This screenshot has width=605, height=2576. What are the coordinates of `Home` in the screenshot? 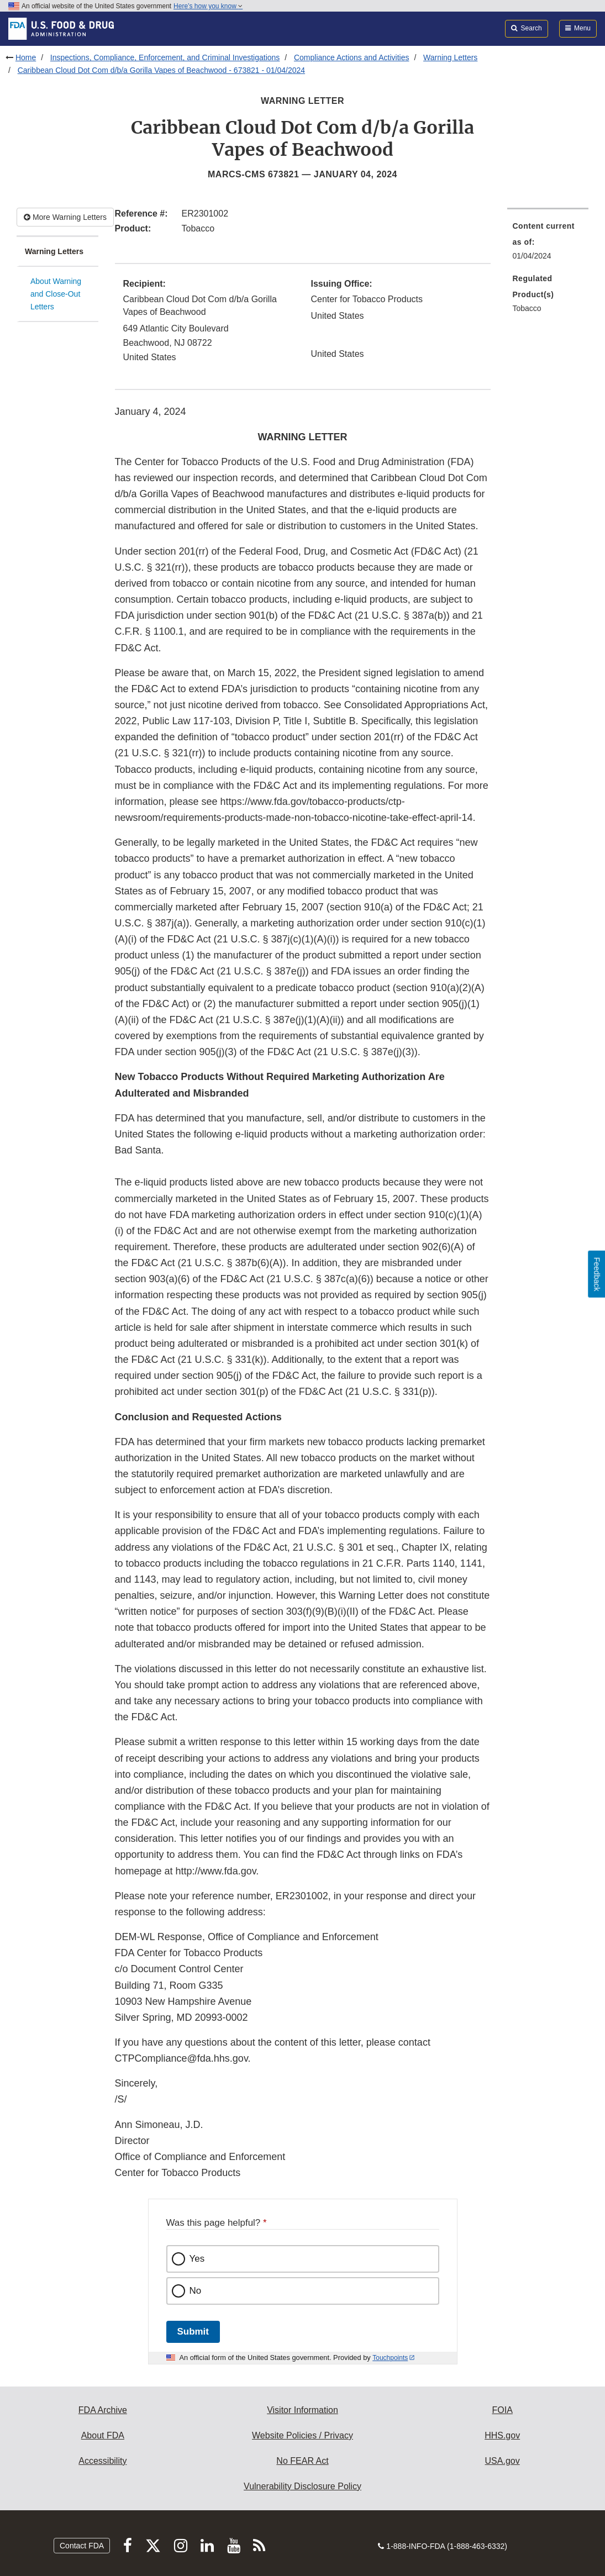 It's located at (25, 57).